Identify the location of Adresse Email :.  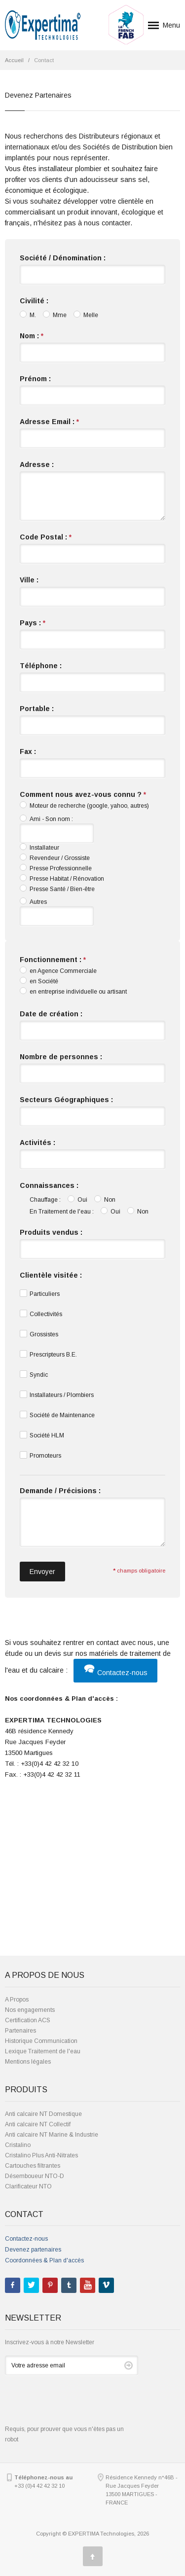
(49, 421).